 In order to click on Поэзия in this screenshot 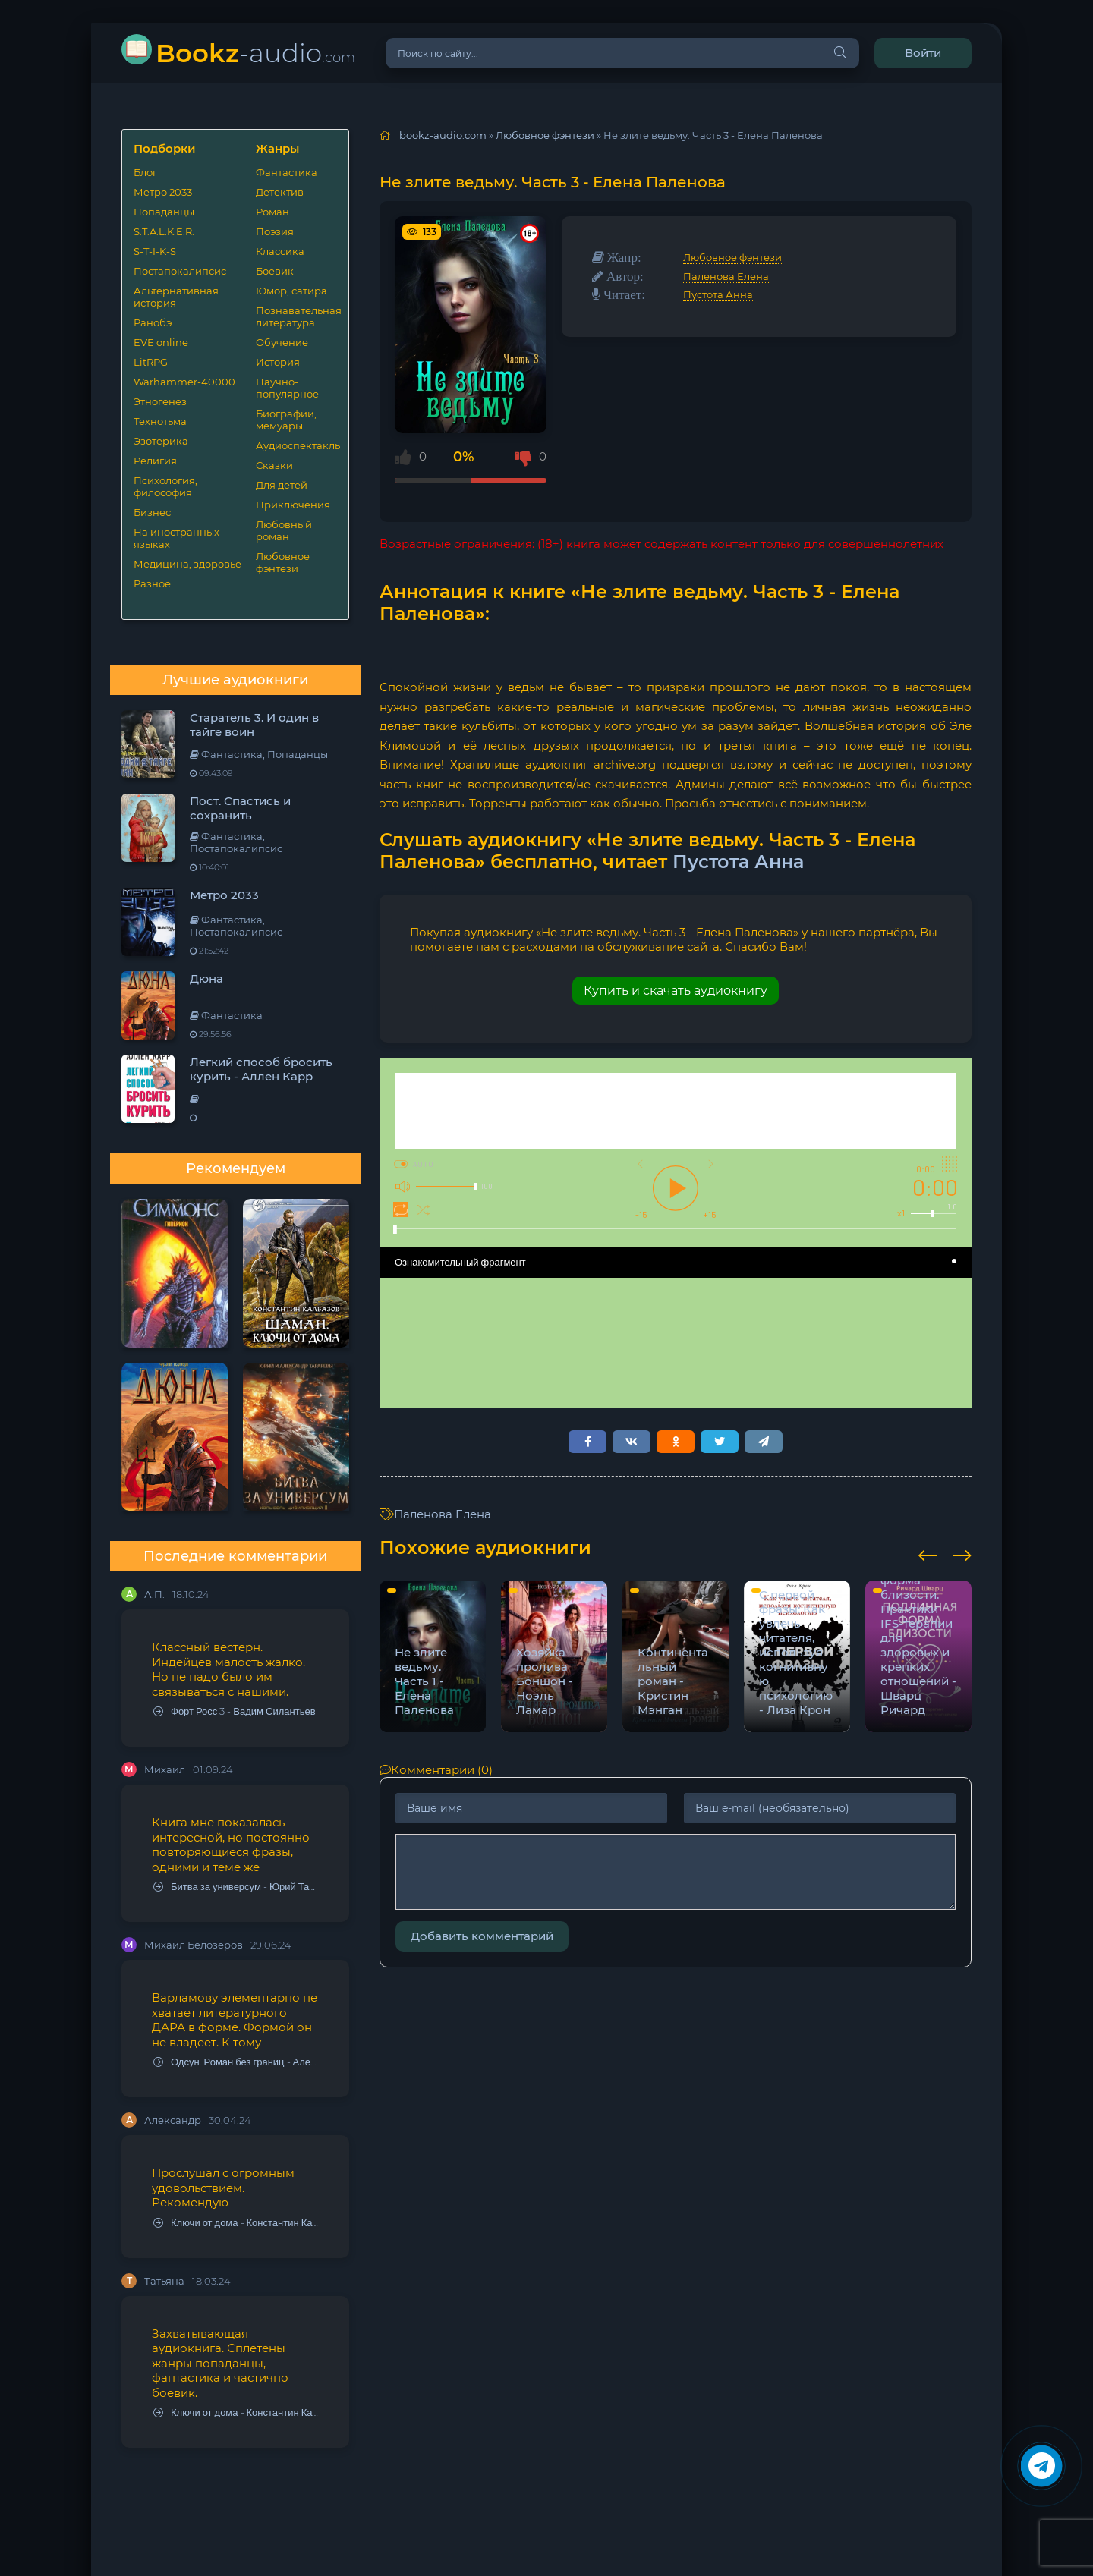, I will do `click(275, 231)`.